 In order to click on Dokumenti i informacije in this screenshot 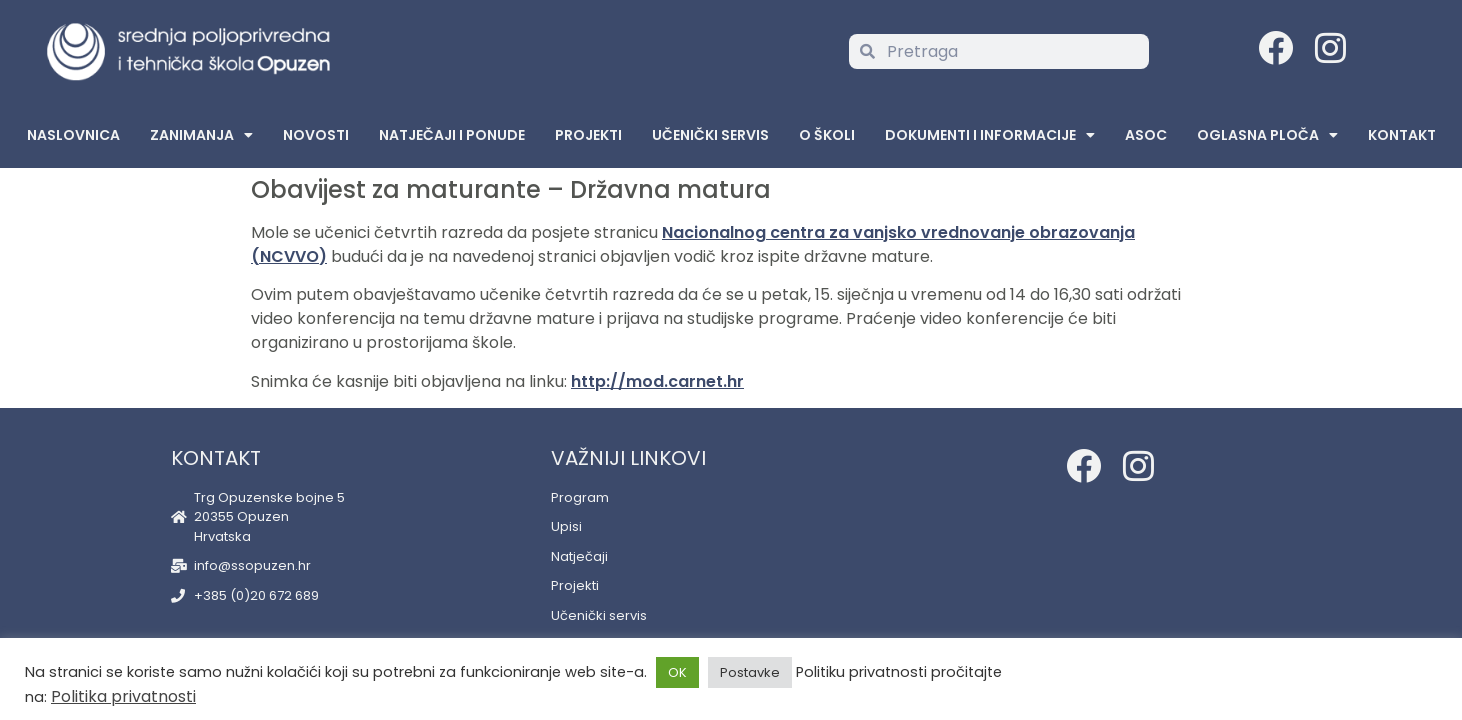, I will do `click(990, 135)`.